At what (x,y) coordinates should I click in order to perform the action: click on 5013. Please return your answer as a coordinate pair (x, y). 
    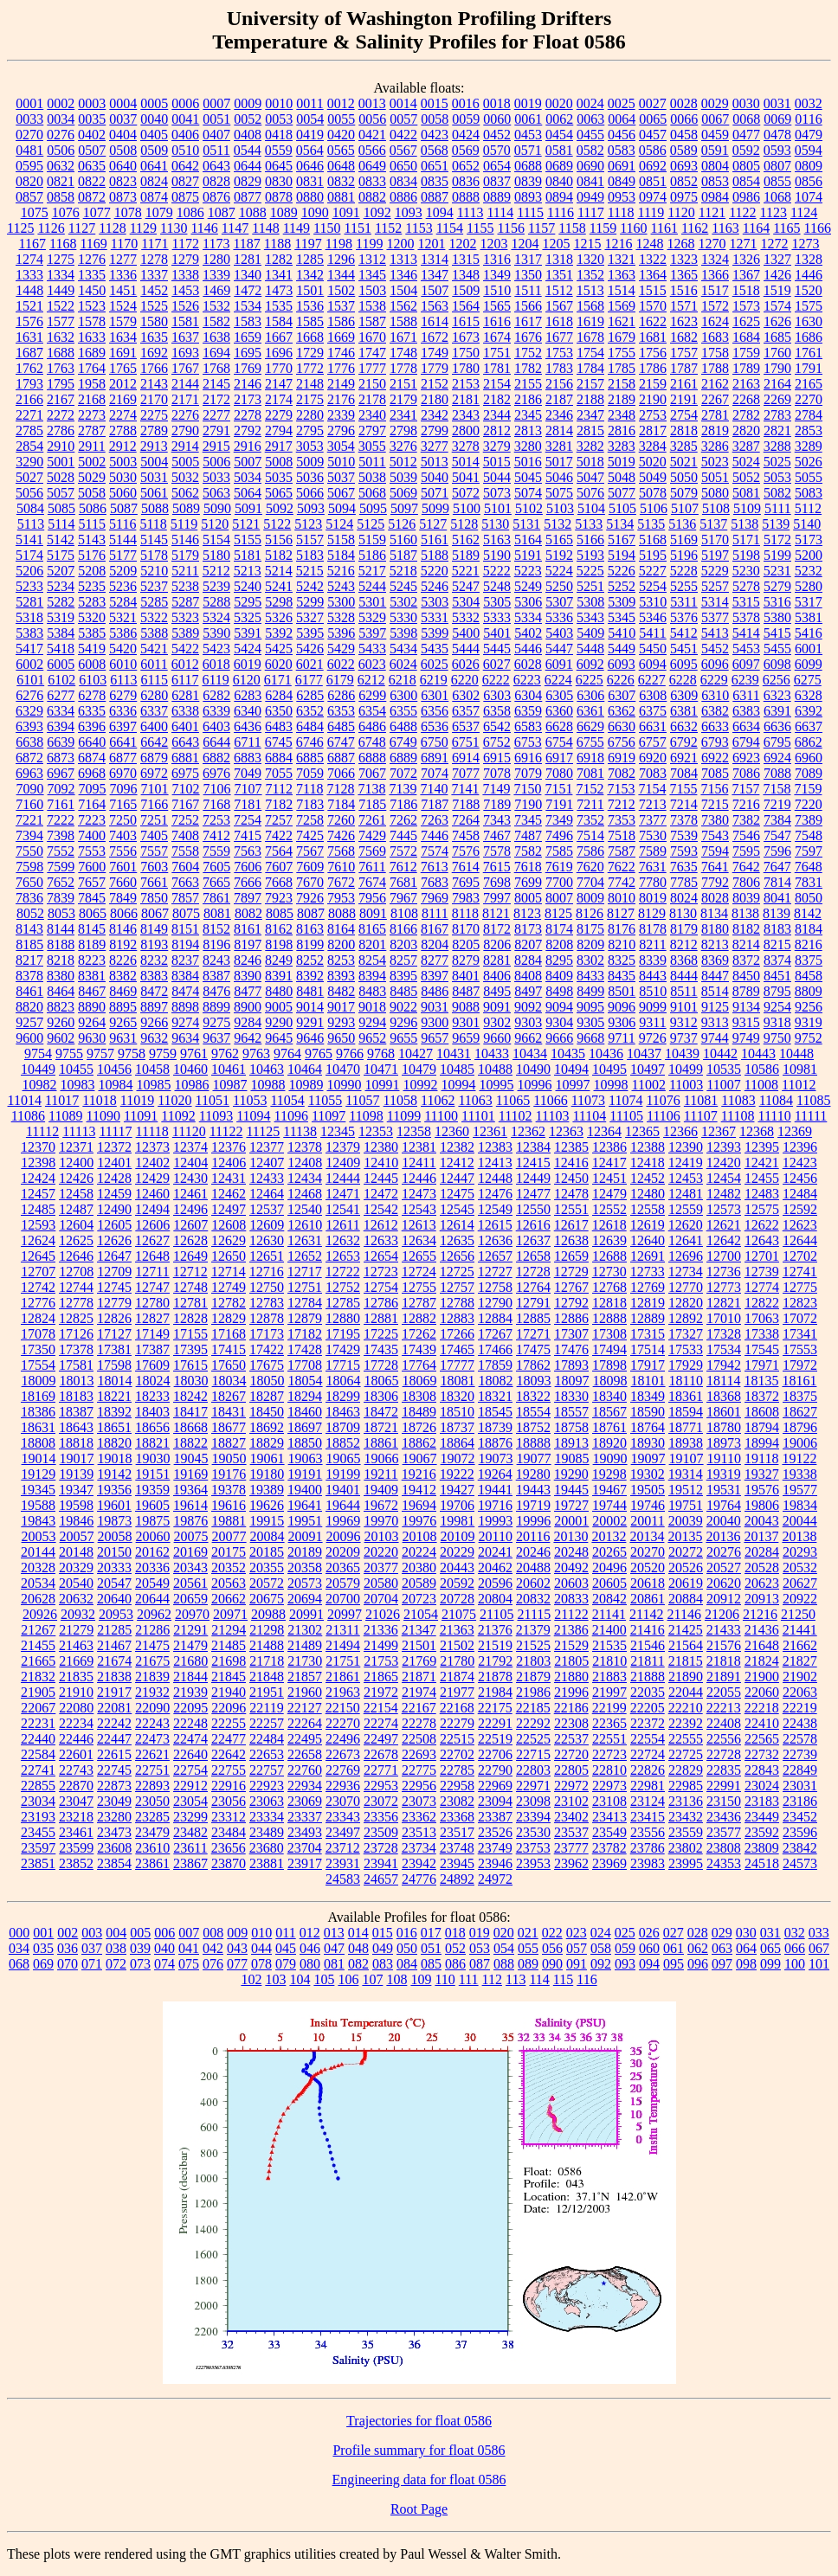
    Looking at the image, I should click on (434, 461).